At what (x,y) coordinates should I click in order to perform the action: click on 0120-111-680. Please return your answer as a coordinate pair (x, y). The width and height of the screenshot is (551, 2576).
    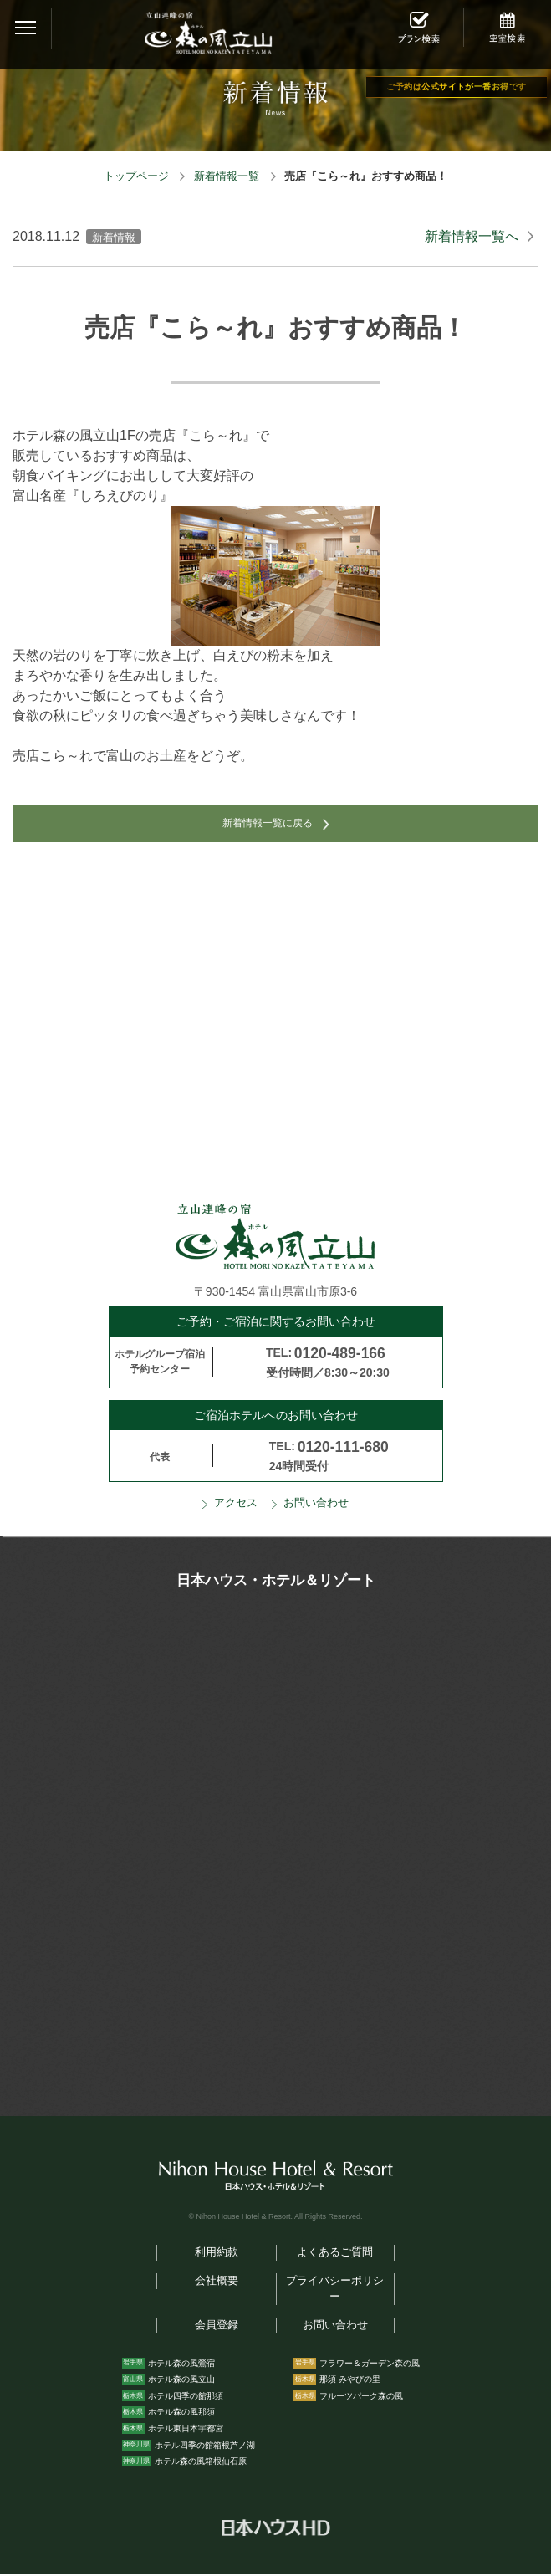
    Looking at the image, I should click on (343, 1447).